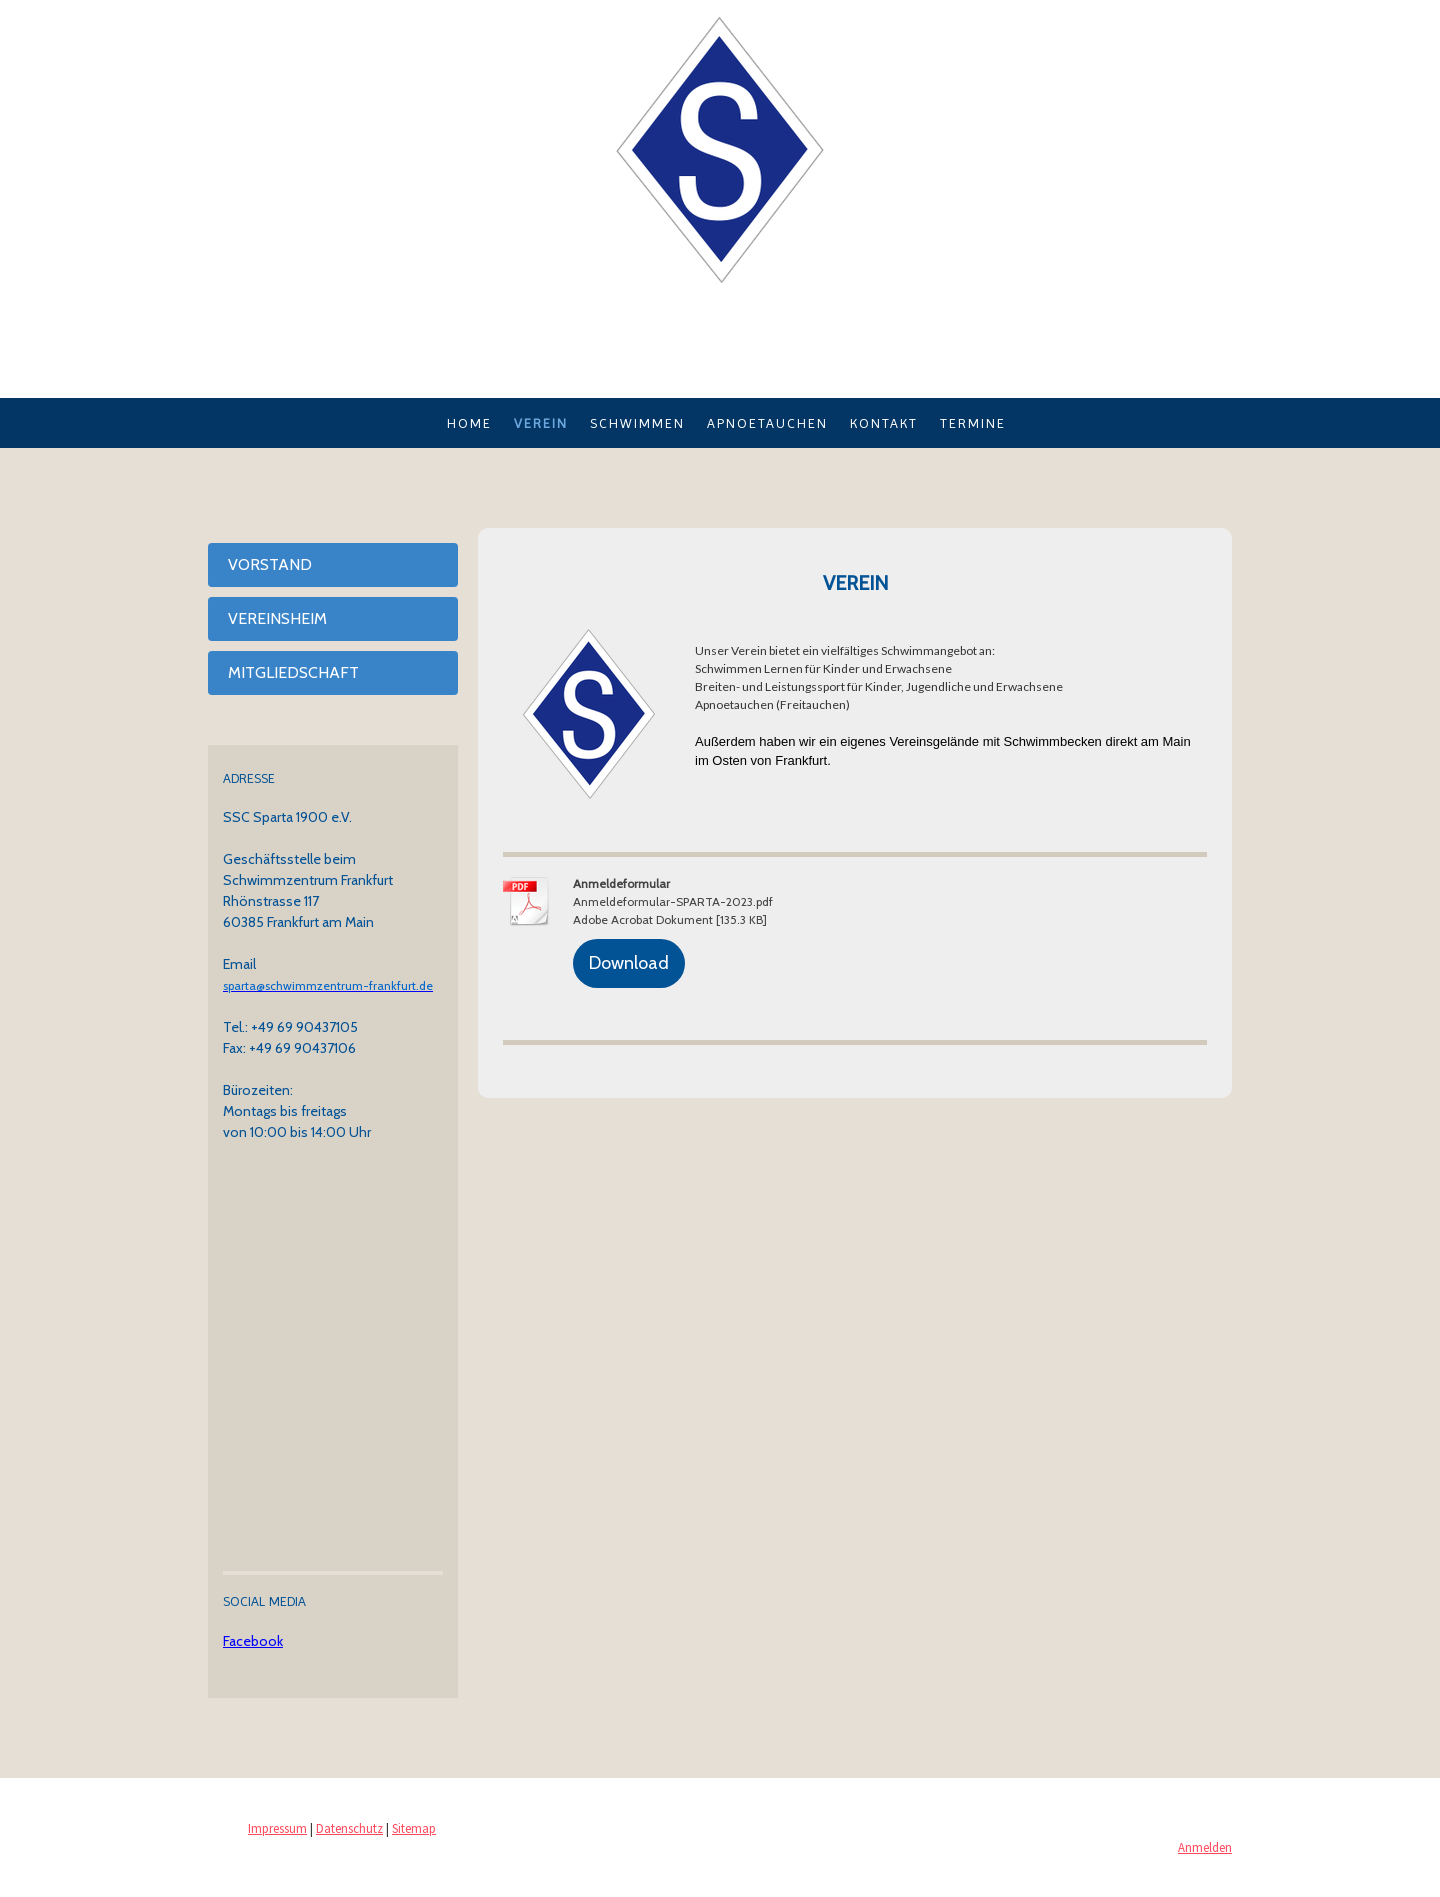 The height and width of the screenshot is (1897, 1440). Describe the element at coordinates (637, 423) in the screenshot. I see `Schwimmen` at that location.